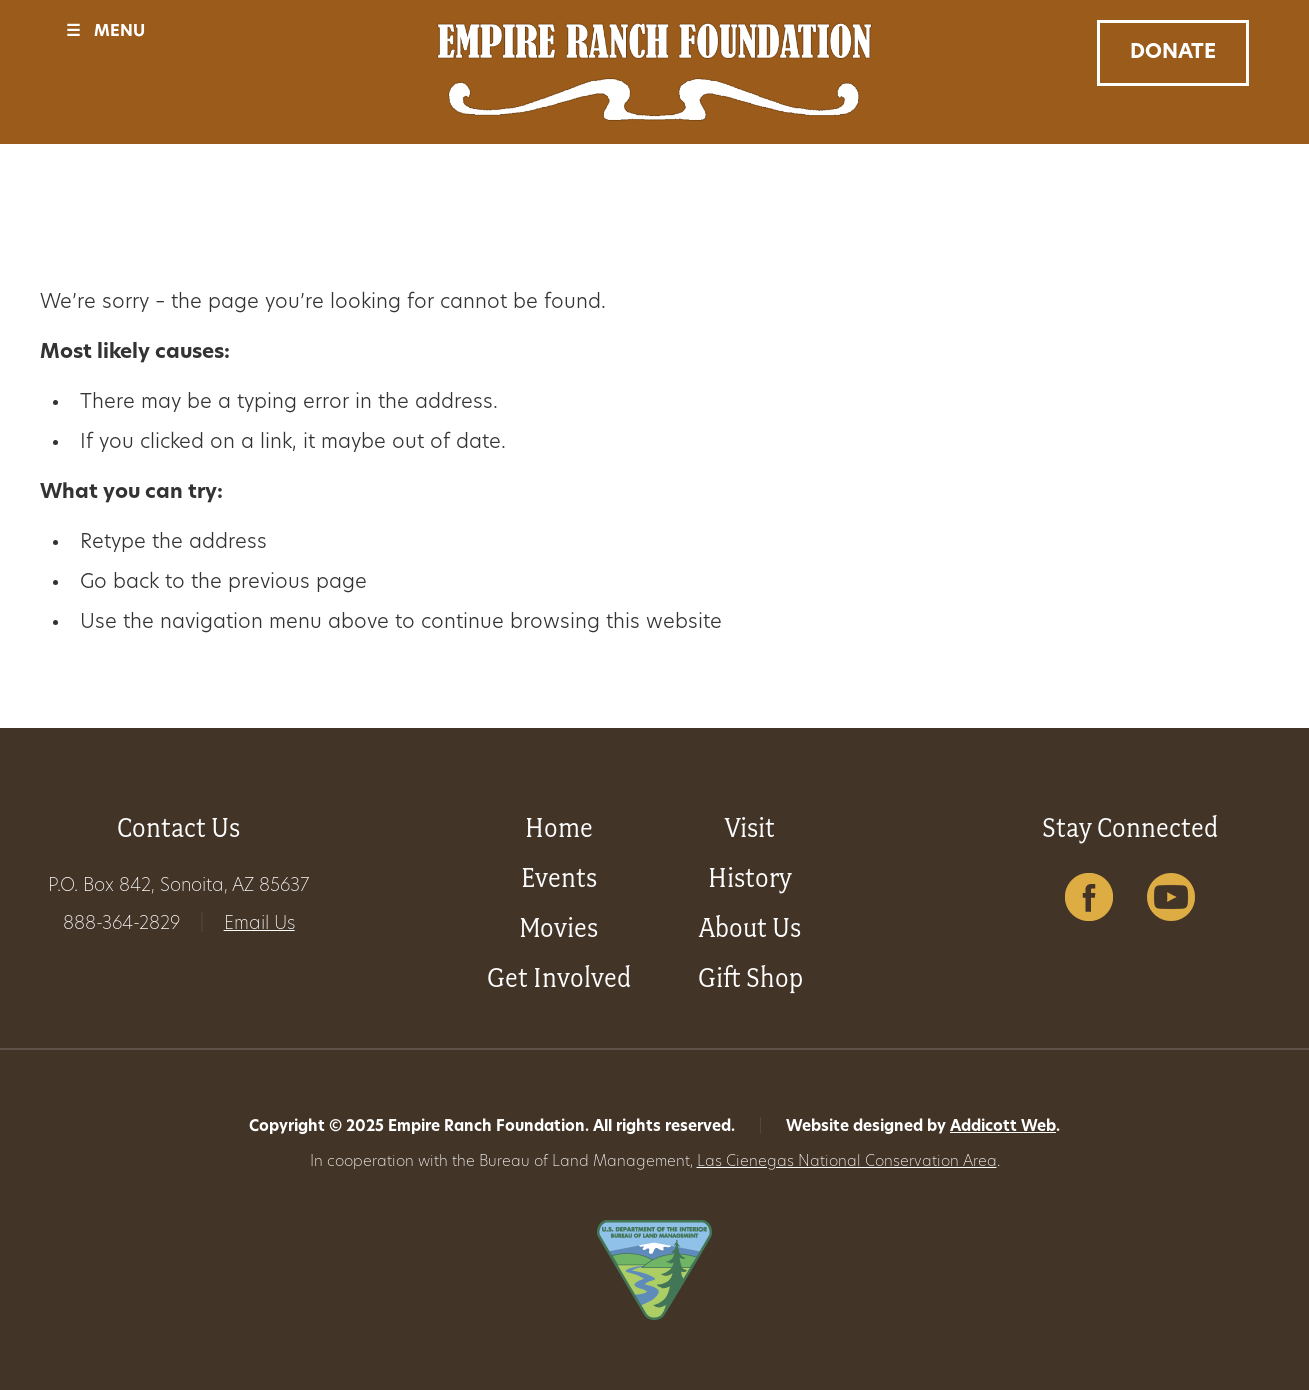 This screenshot has width=1309, height=1390. Describe the element at coordinates (847, 1162) in the screenshot. I see `Las Cienegas National Conservation Area` at that location.